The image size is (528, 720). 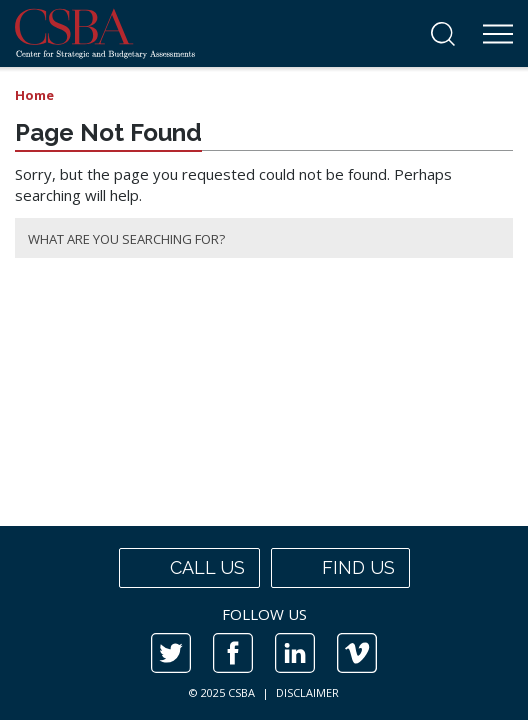 I want to click on Call us, so click(x=189, y=568).